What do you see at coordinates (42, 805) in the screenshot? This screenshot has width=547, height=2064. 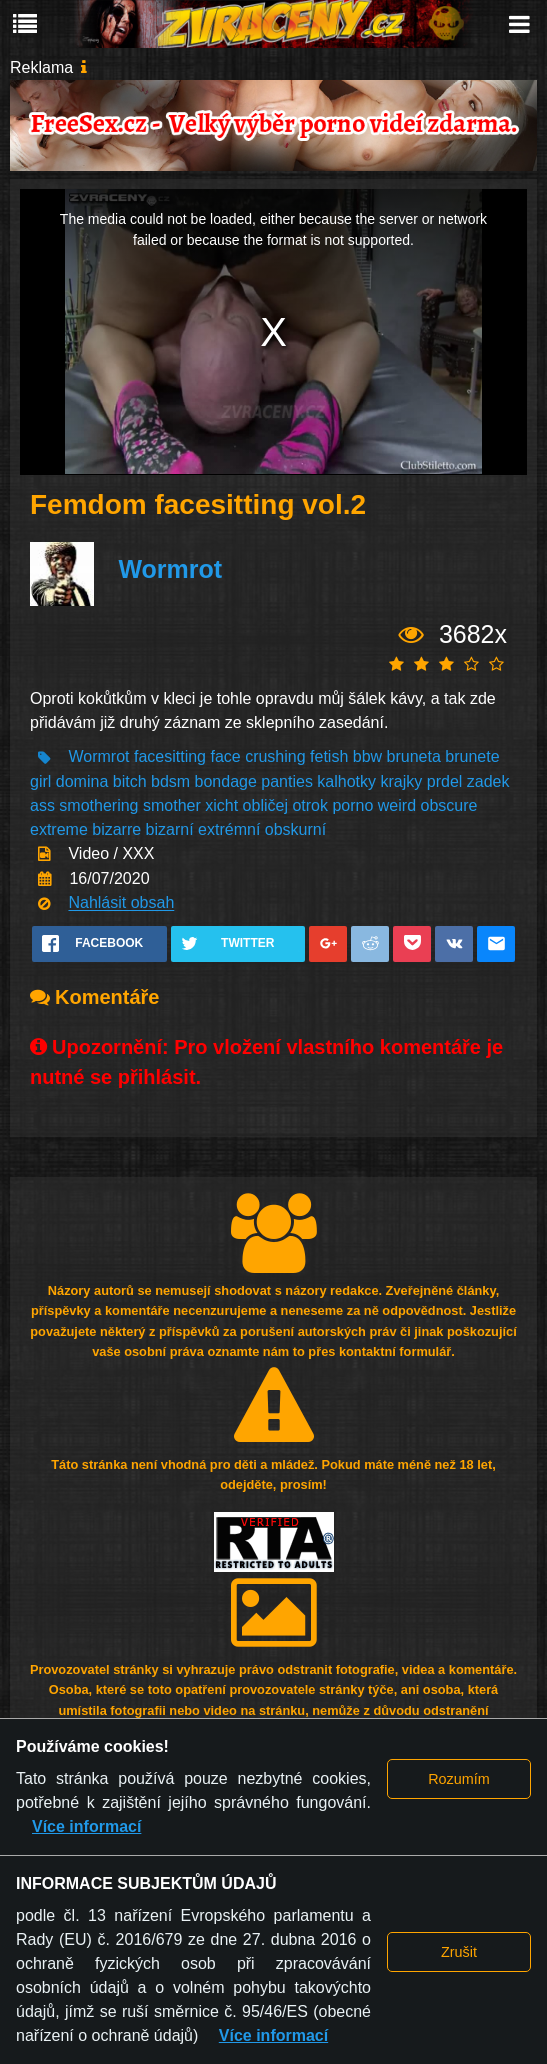 I see `ass` at bounding box center [42, 805].